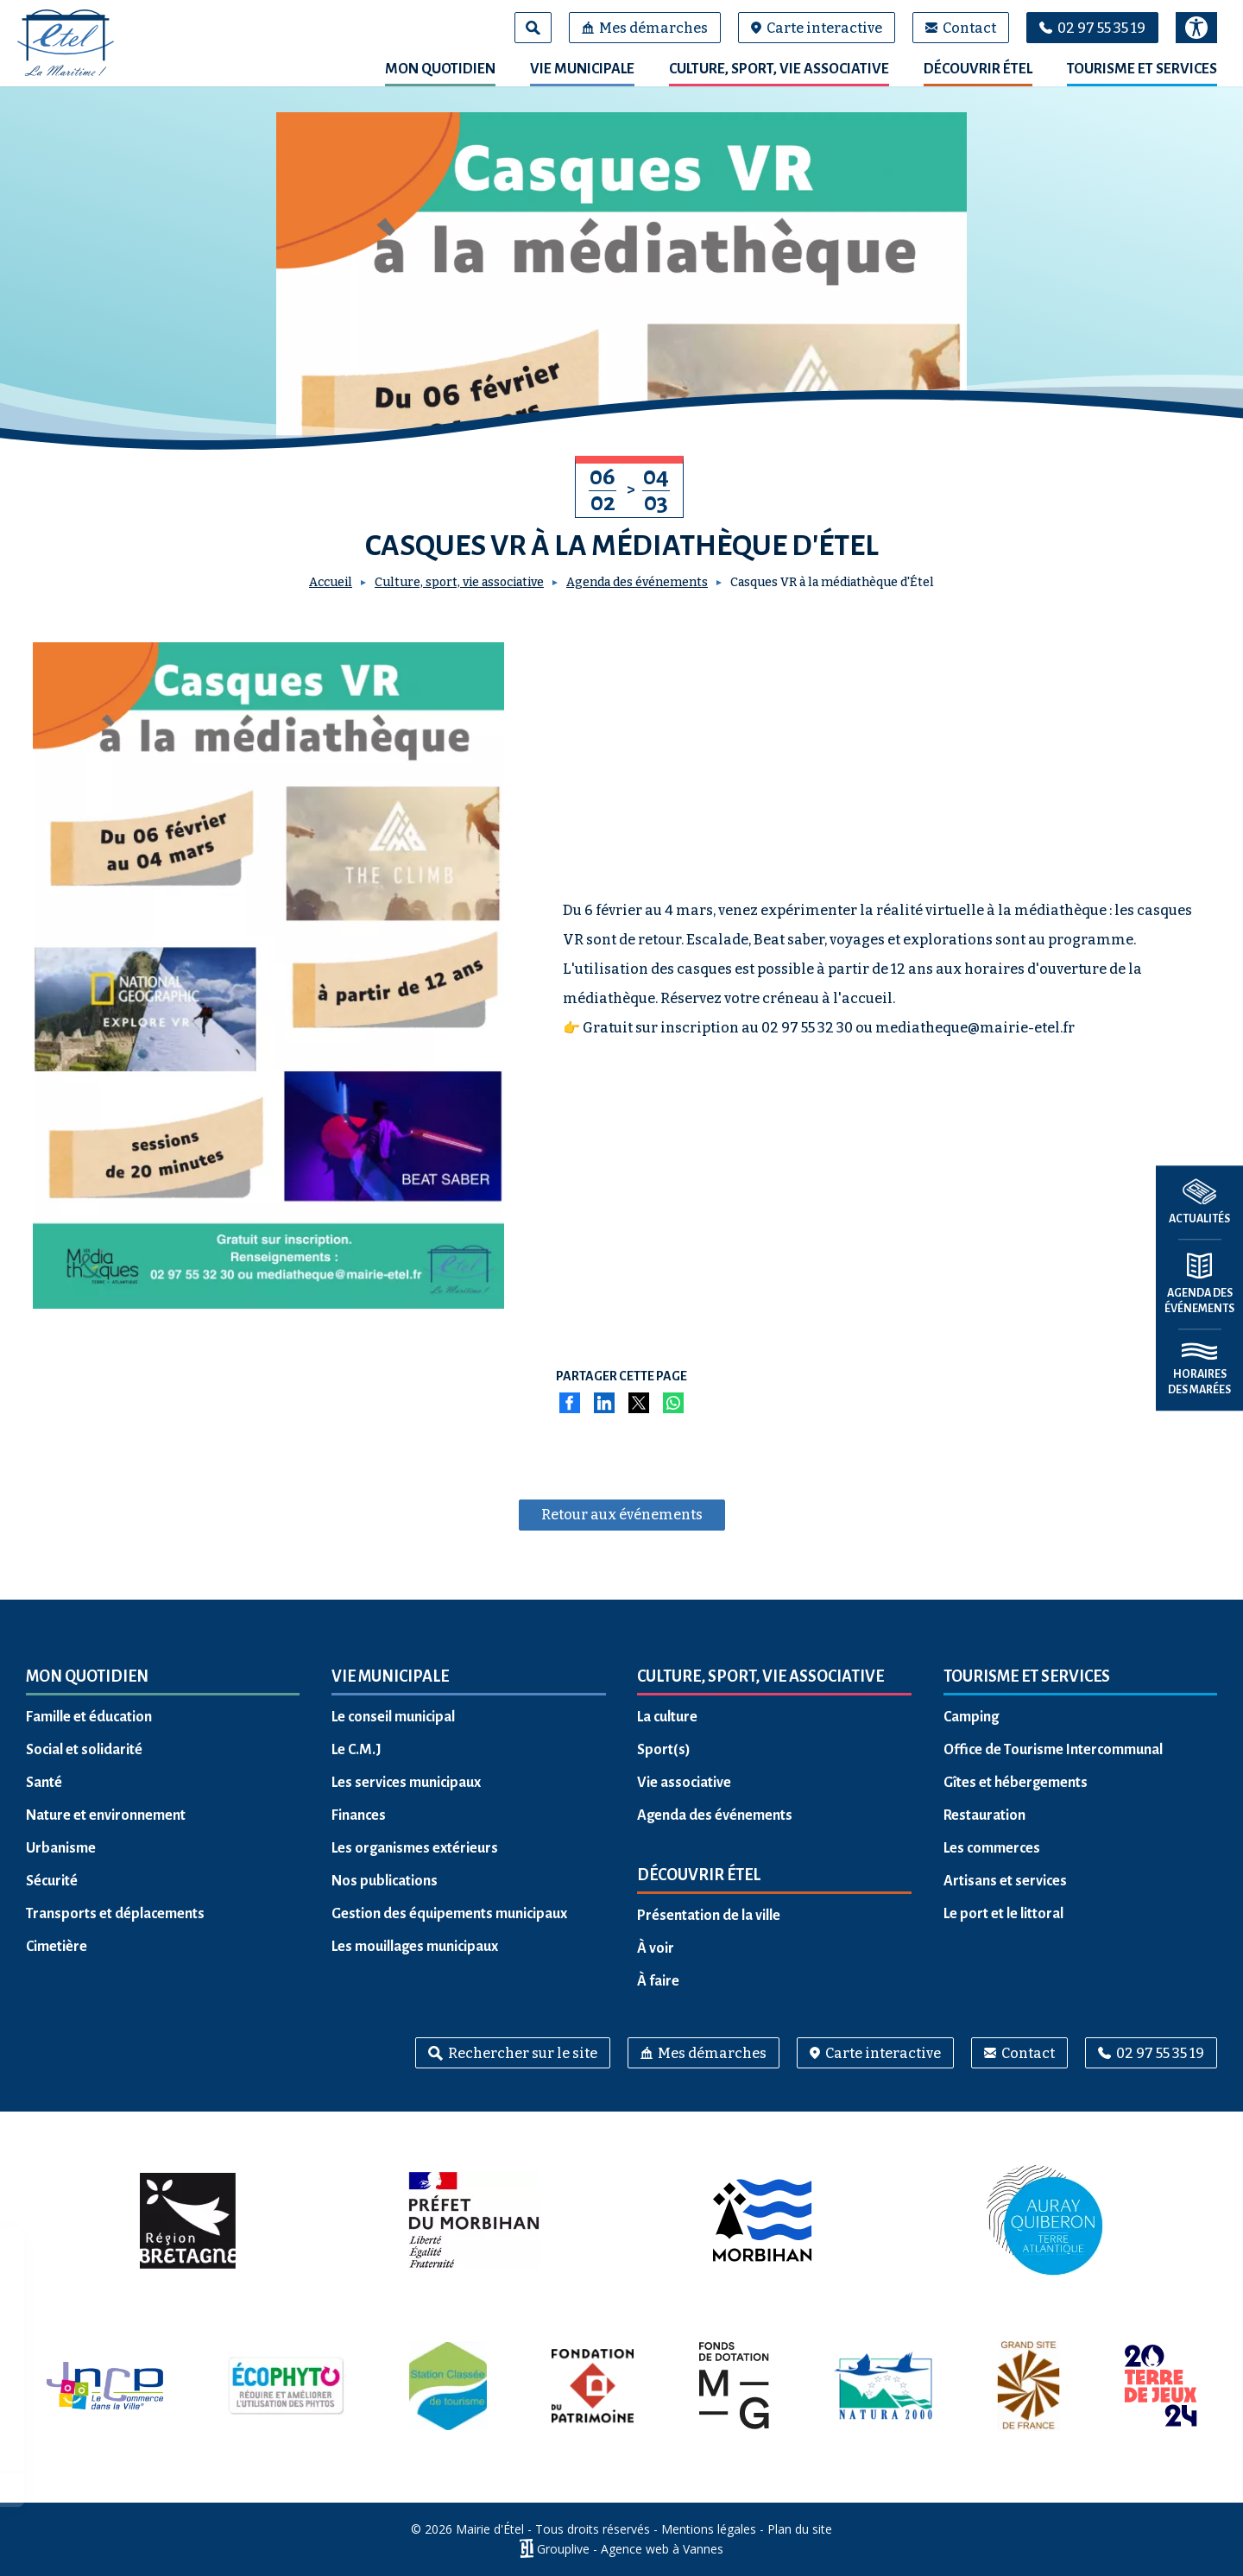 The width and height of the screenshot is (1243, 2576). What do you see at coordinates (358, 1815) in the screenshot?
I see `Finances` at bounding box center [358, 1815].